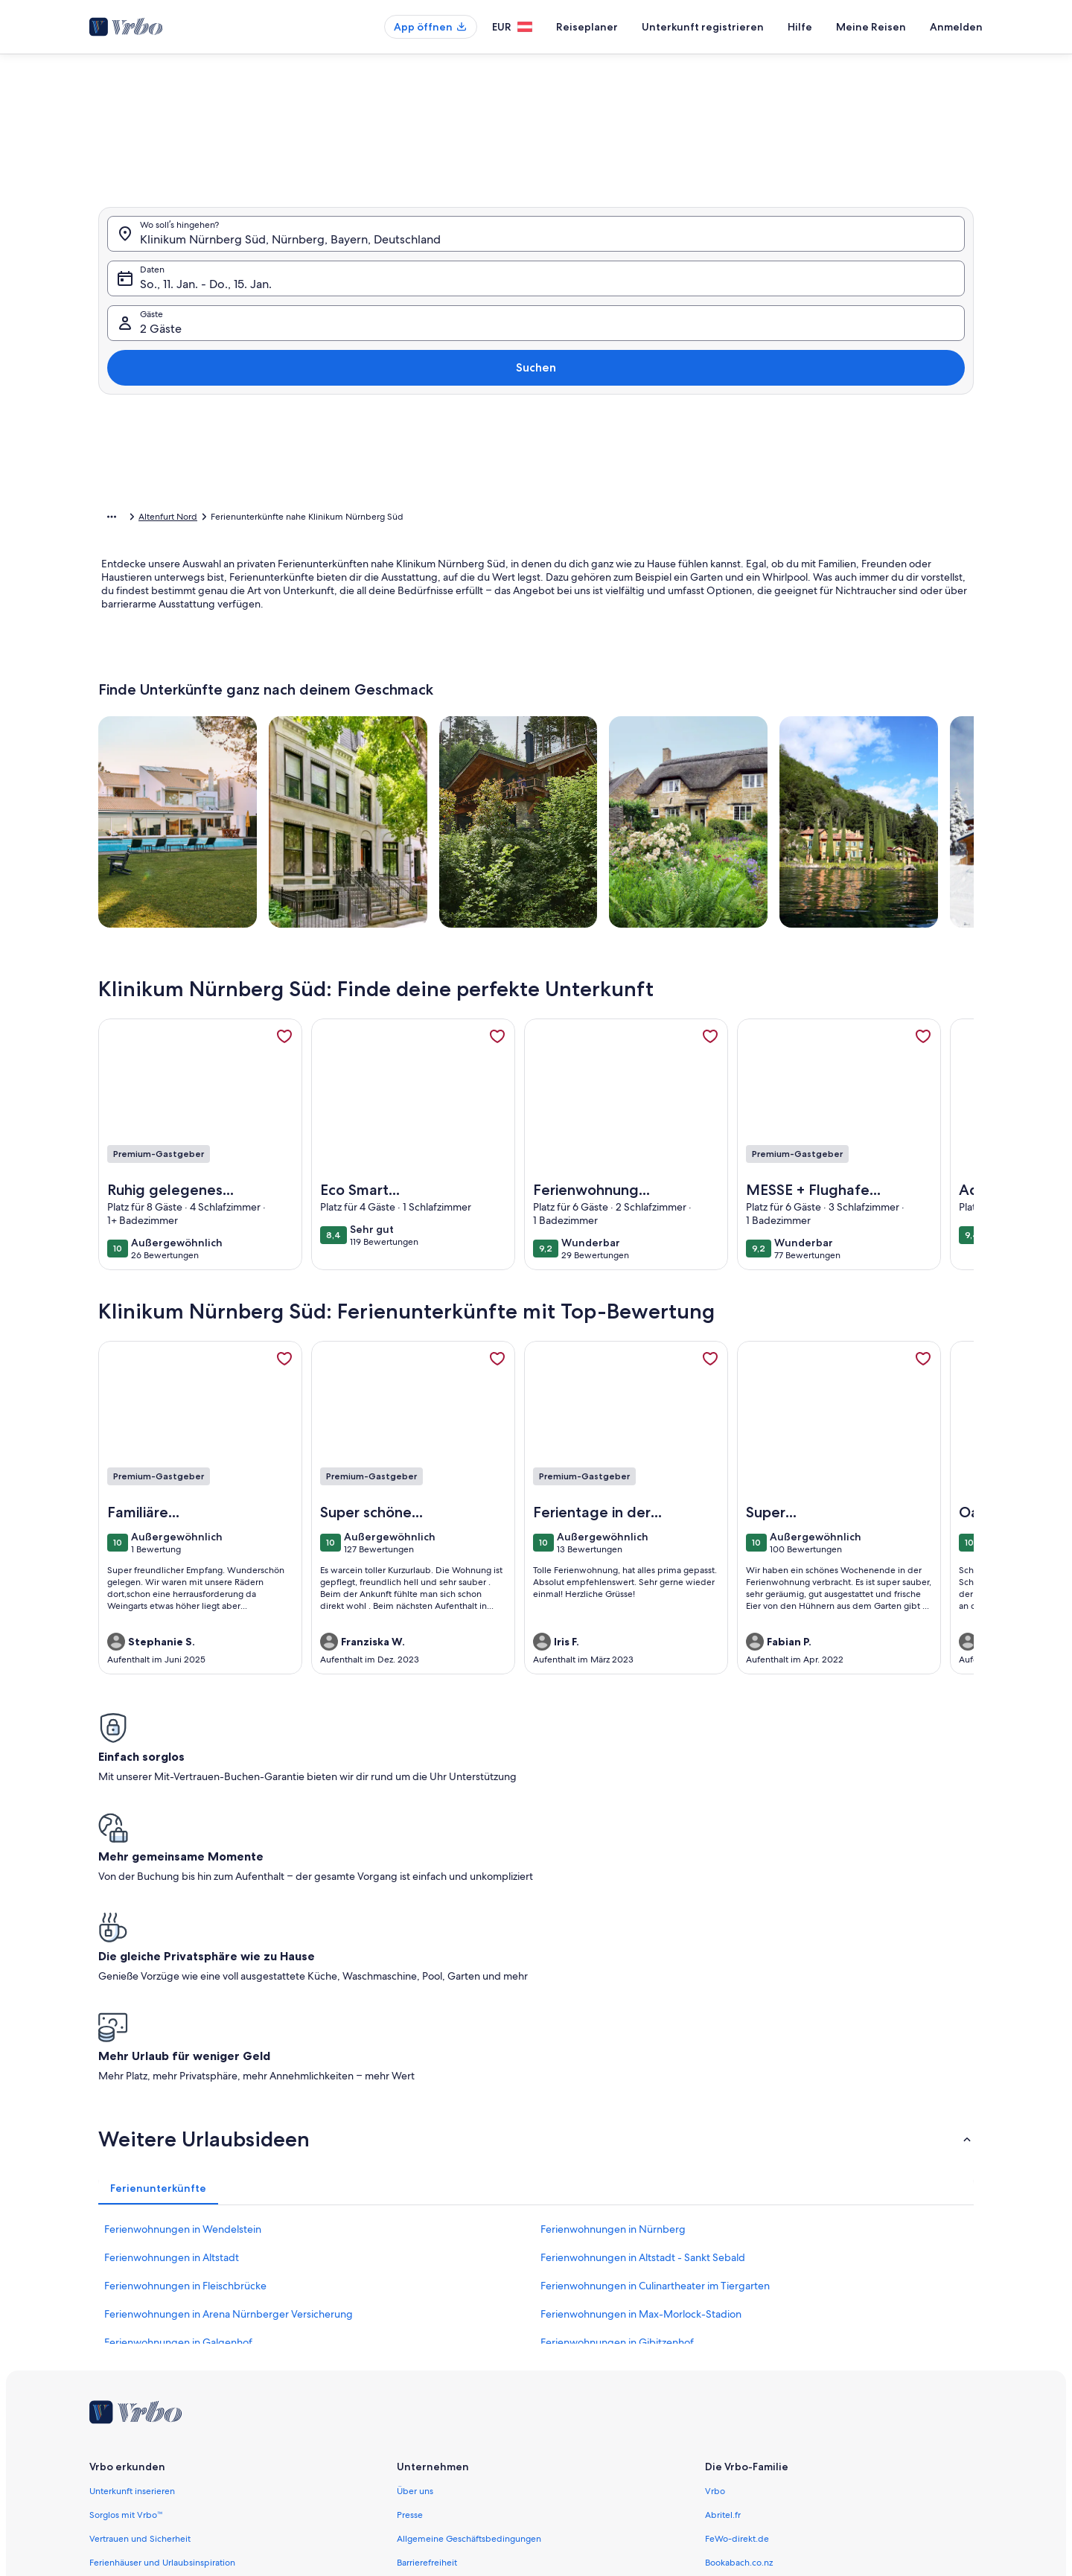  Describe the element at coordinates (410, 2280) in the screenshot. I see `Presse [link]` at that location.